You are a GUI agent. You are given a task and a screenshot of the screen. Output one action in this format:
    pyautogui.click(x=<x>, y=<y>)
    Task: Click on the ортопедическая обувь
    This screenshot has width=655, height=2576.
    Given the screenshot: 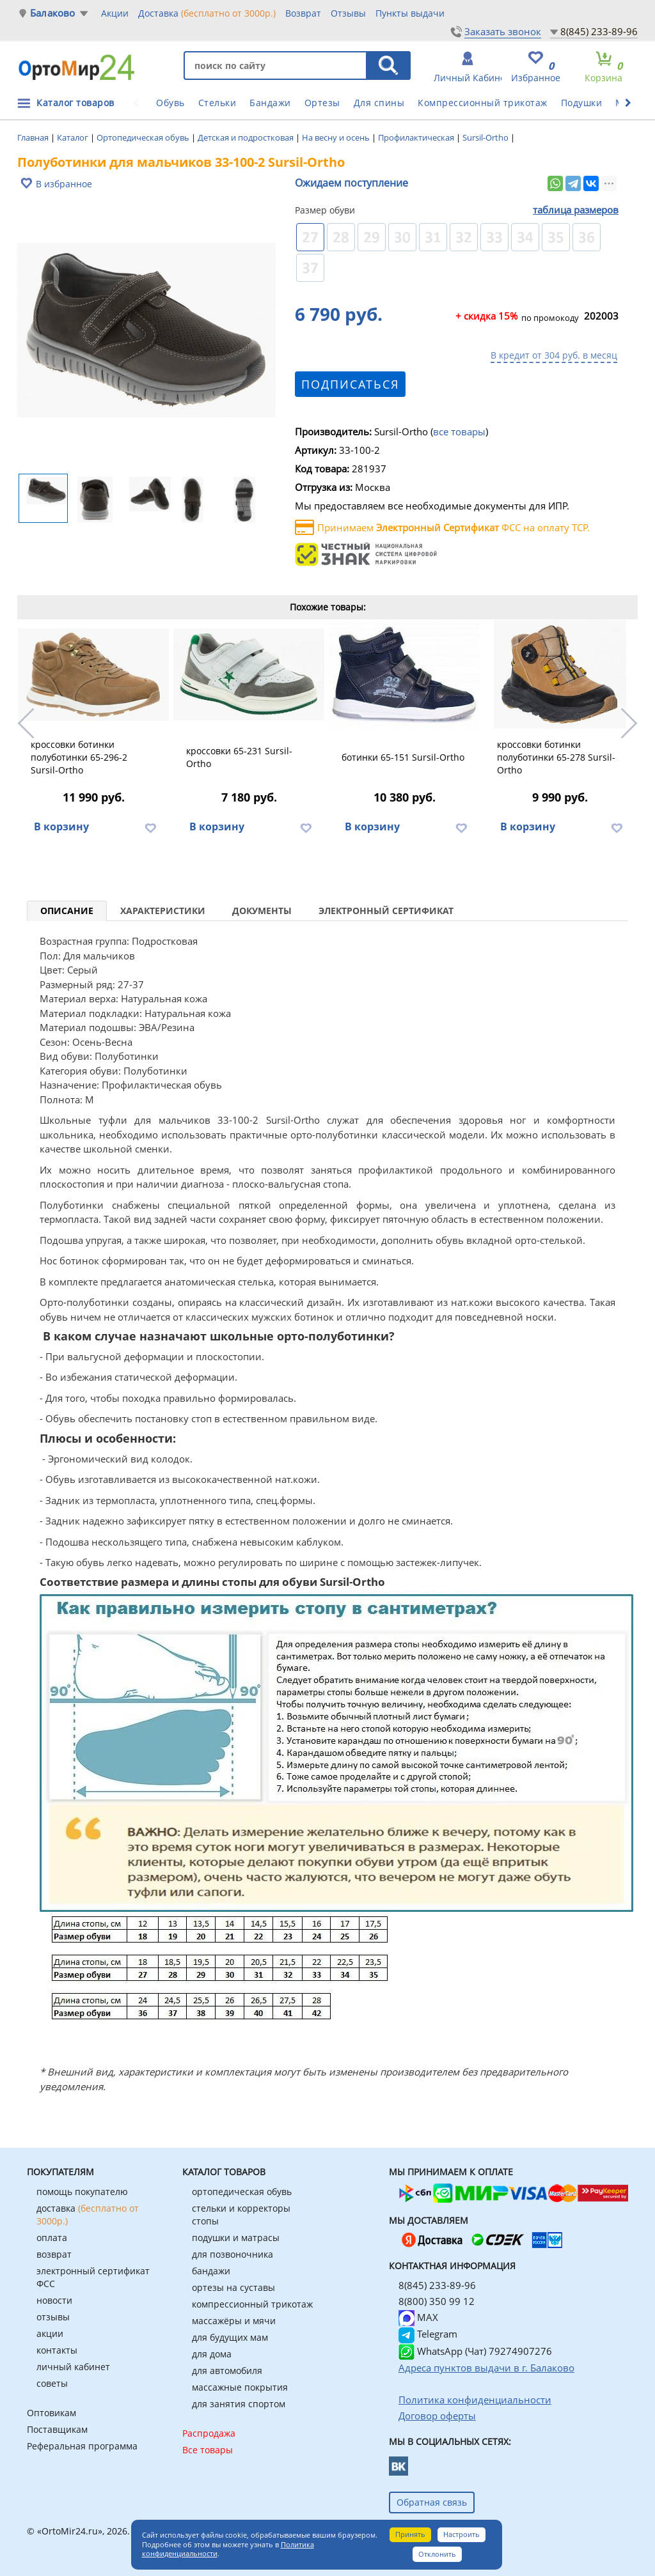 What is the action you would take?
    pyautogui.click(x=242, y=2191)
    